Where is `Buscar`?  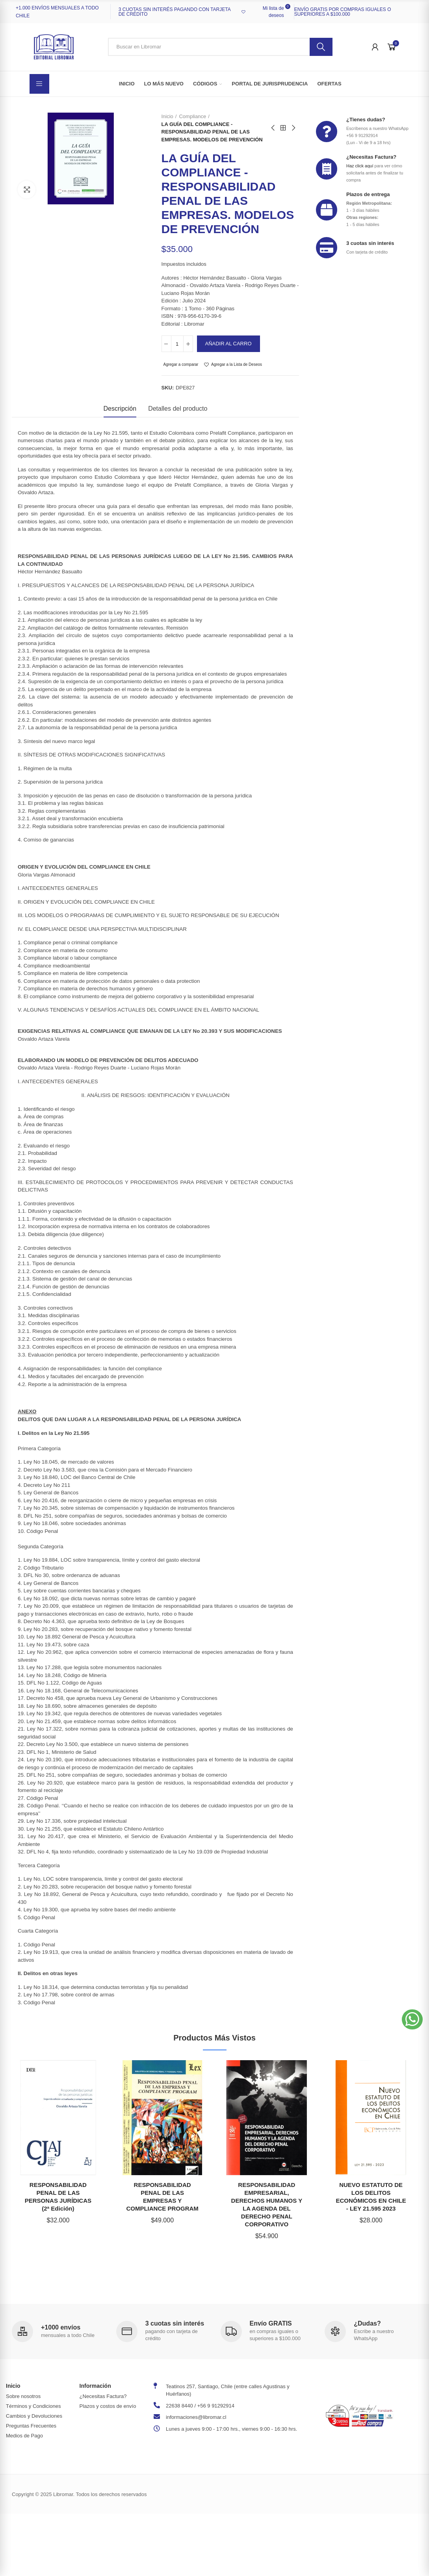 Buscar is located at coordinates (321, 47).